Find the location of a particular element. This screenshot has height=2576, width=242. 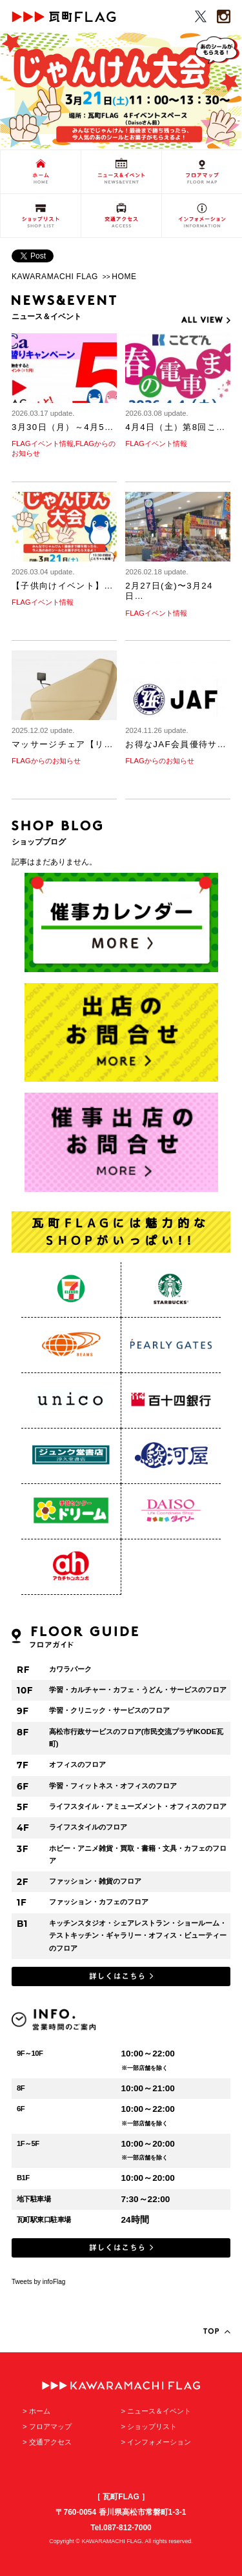

学習・フィットネス・オフィスのフロア is located at coordinates (113, 1786).